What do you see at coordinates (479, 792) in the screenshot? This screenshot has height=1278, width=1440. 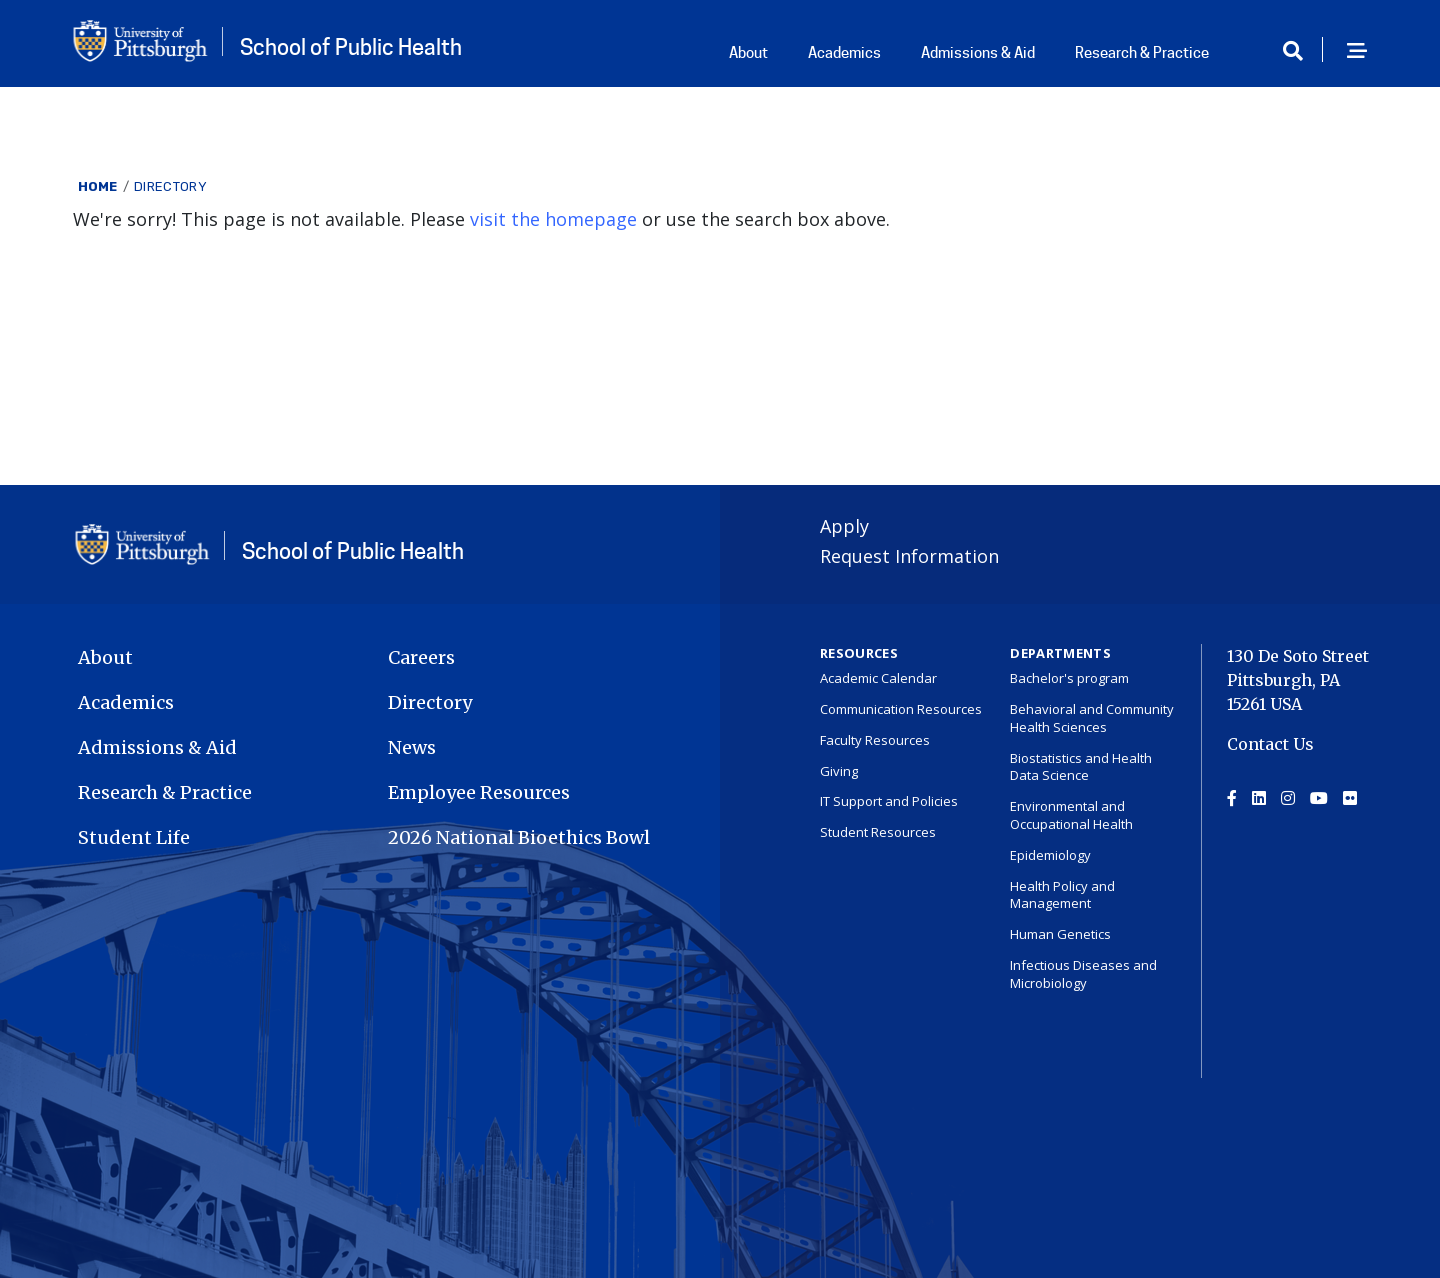 I see `Employee Resources` at bounding box center [479, 792].